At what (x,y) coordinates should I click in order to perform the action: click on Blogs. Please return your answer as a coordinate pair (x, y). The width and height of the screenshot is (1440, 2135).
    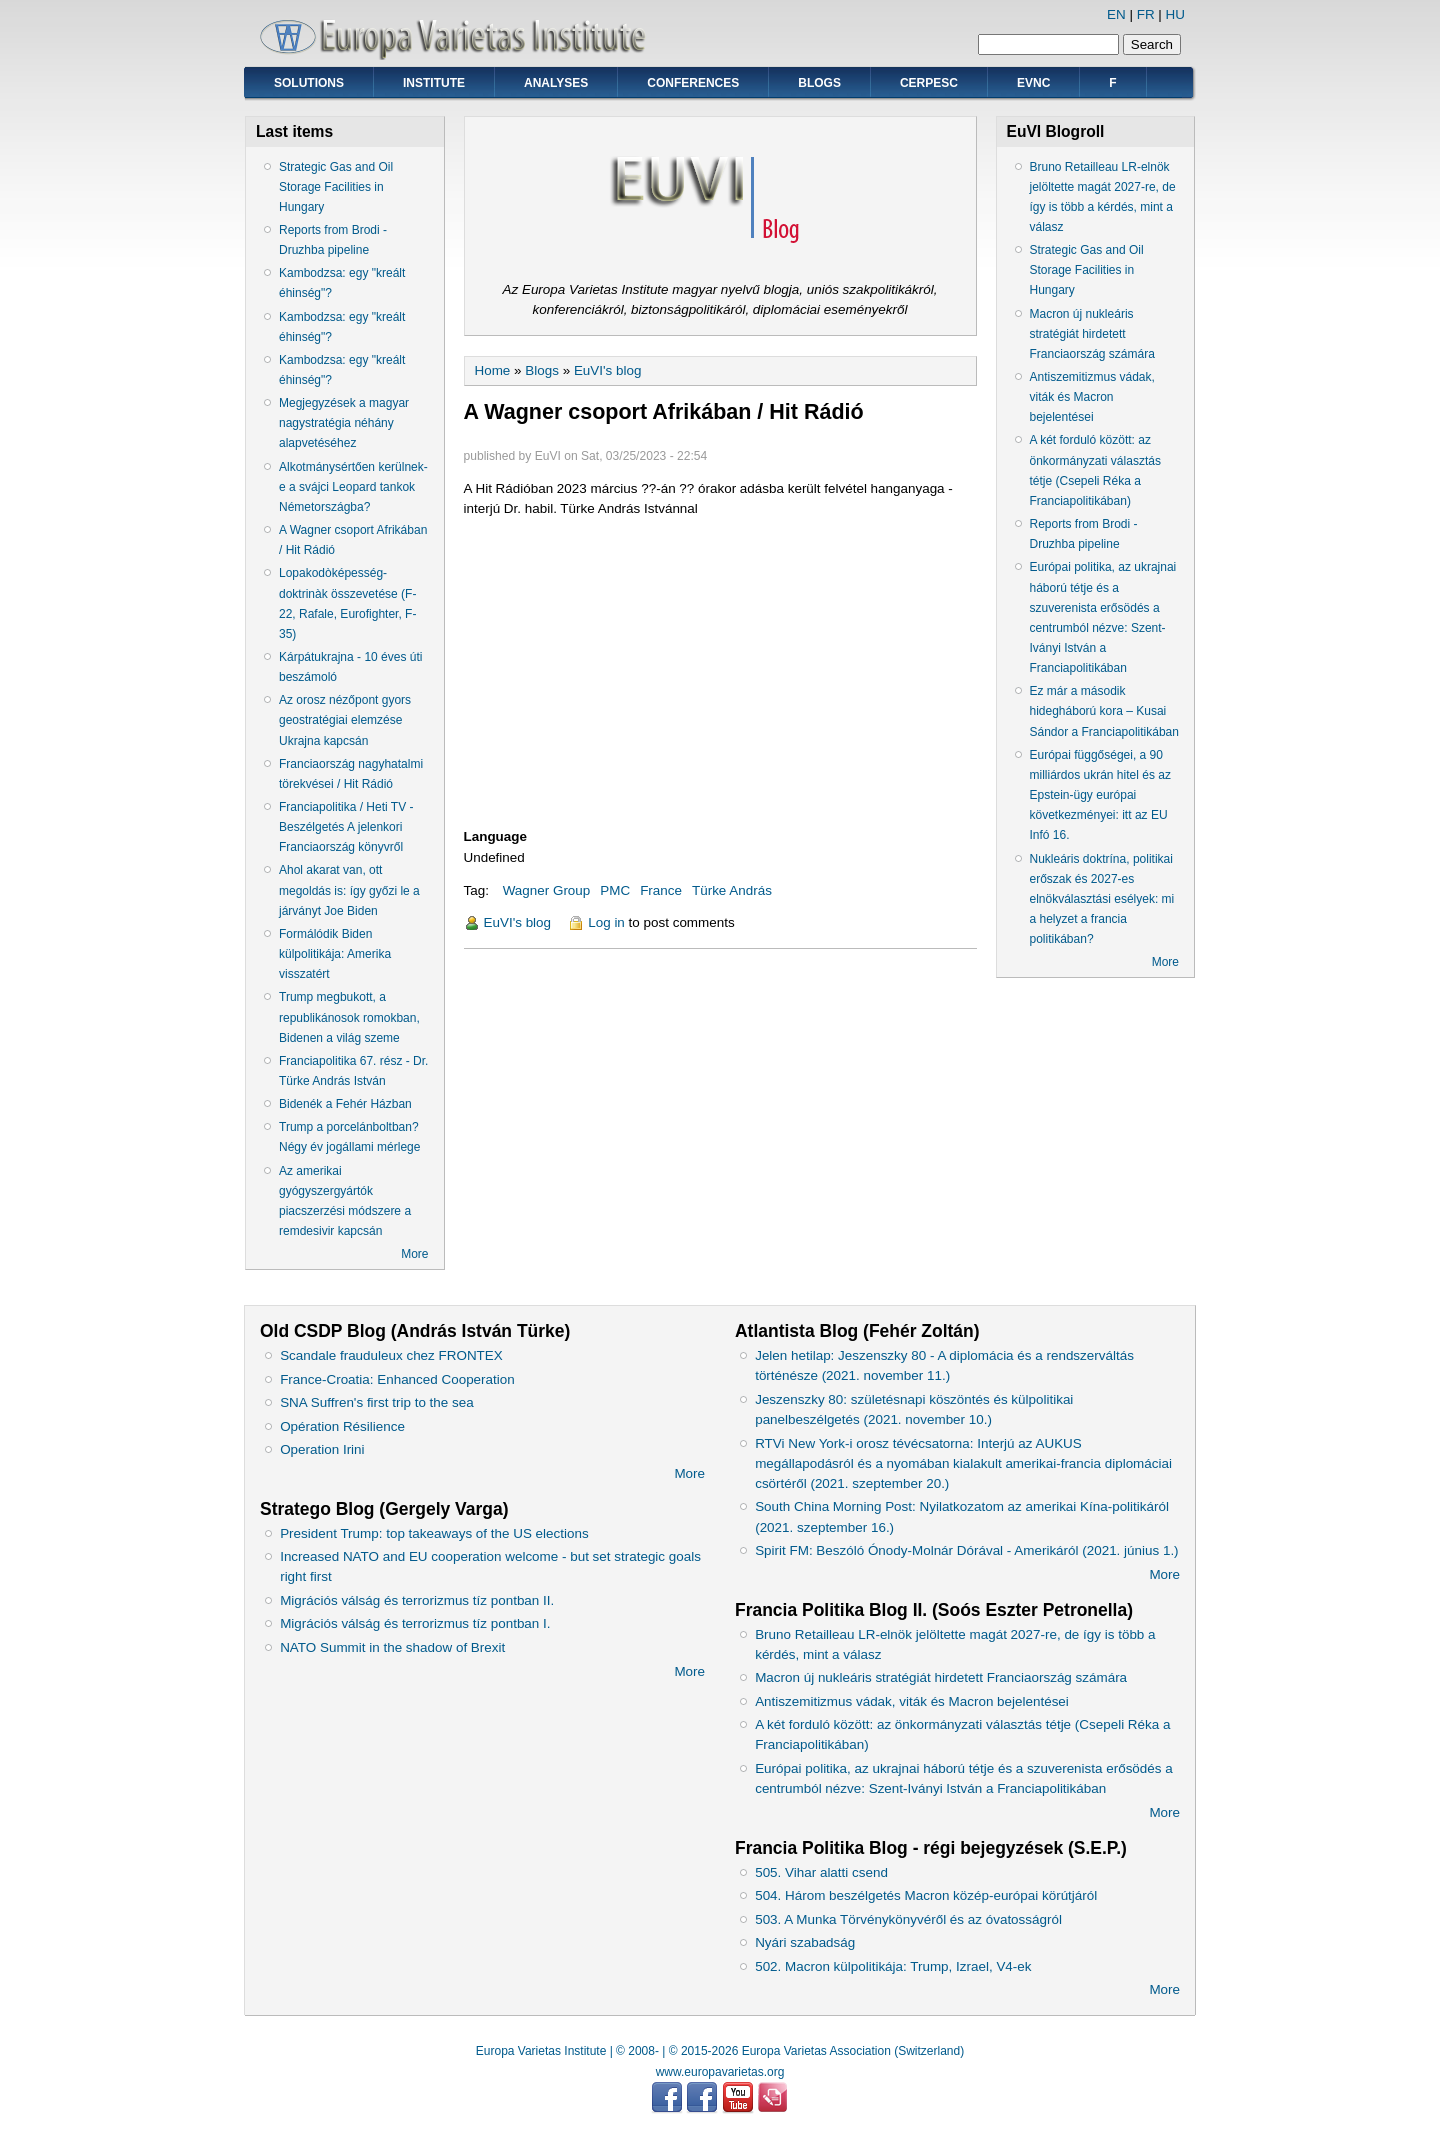
    Looking at the image, I should click on (819, 83).